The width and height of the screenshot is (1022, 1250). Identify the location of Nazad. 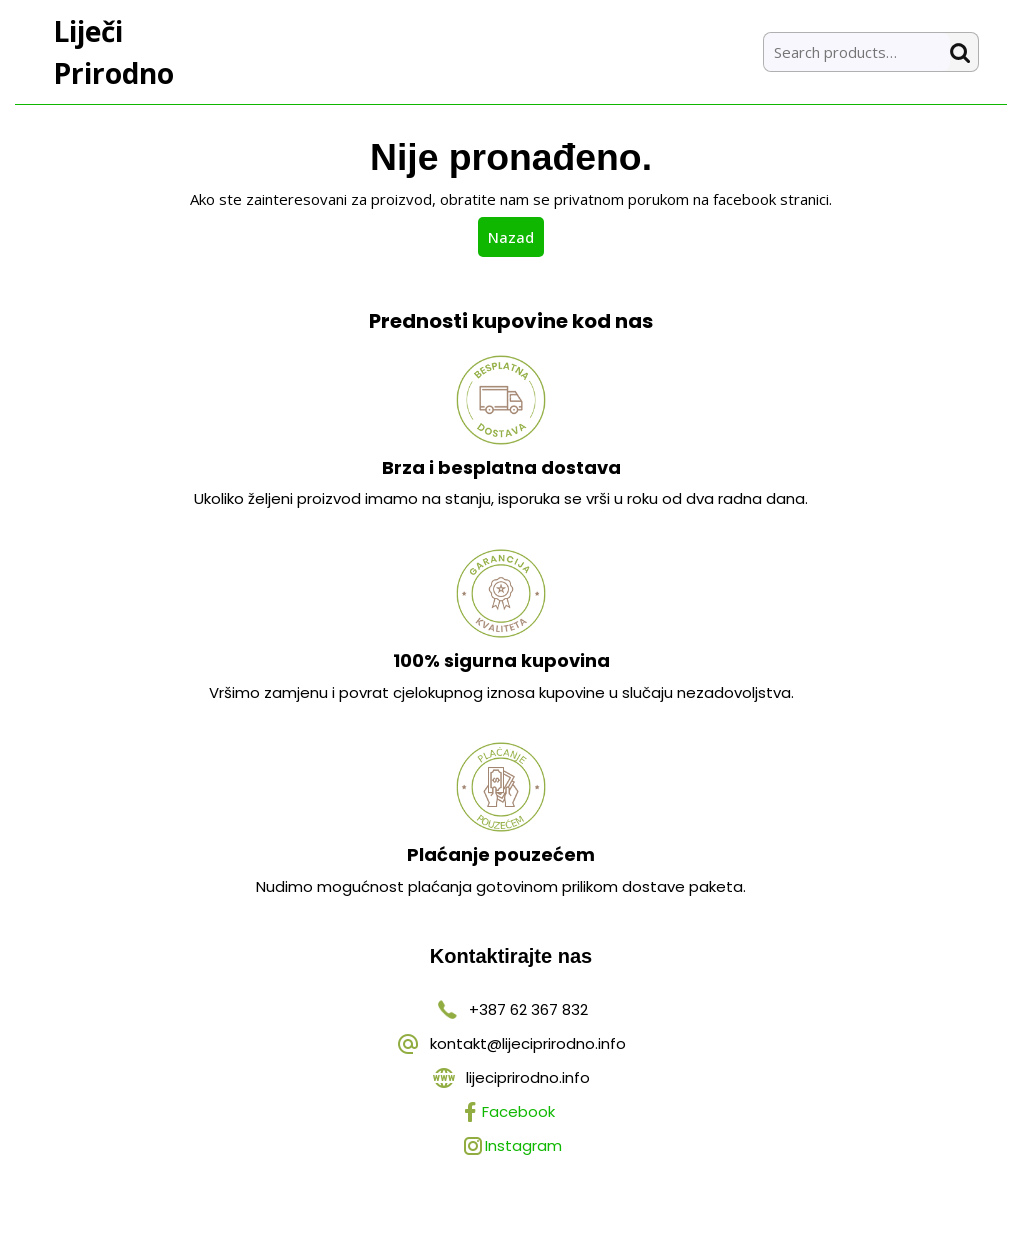
(516, 236).